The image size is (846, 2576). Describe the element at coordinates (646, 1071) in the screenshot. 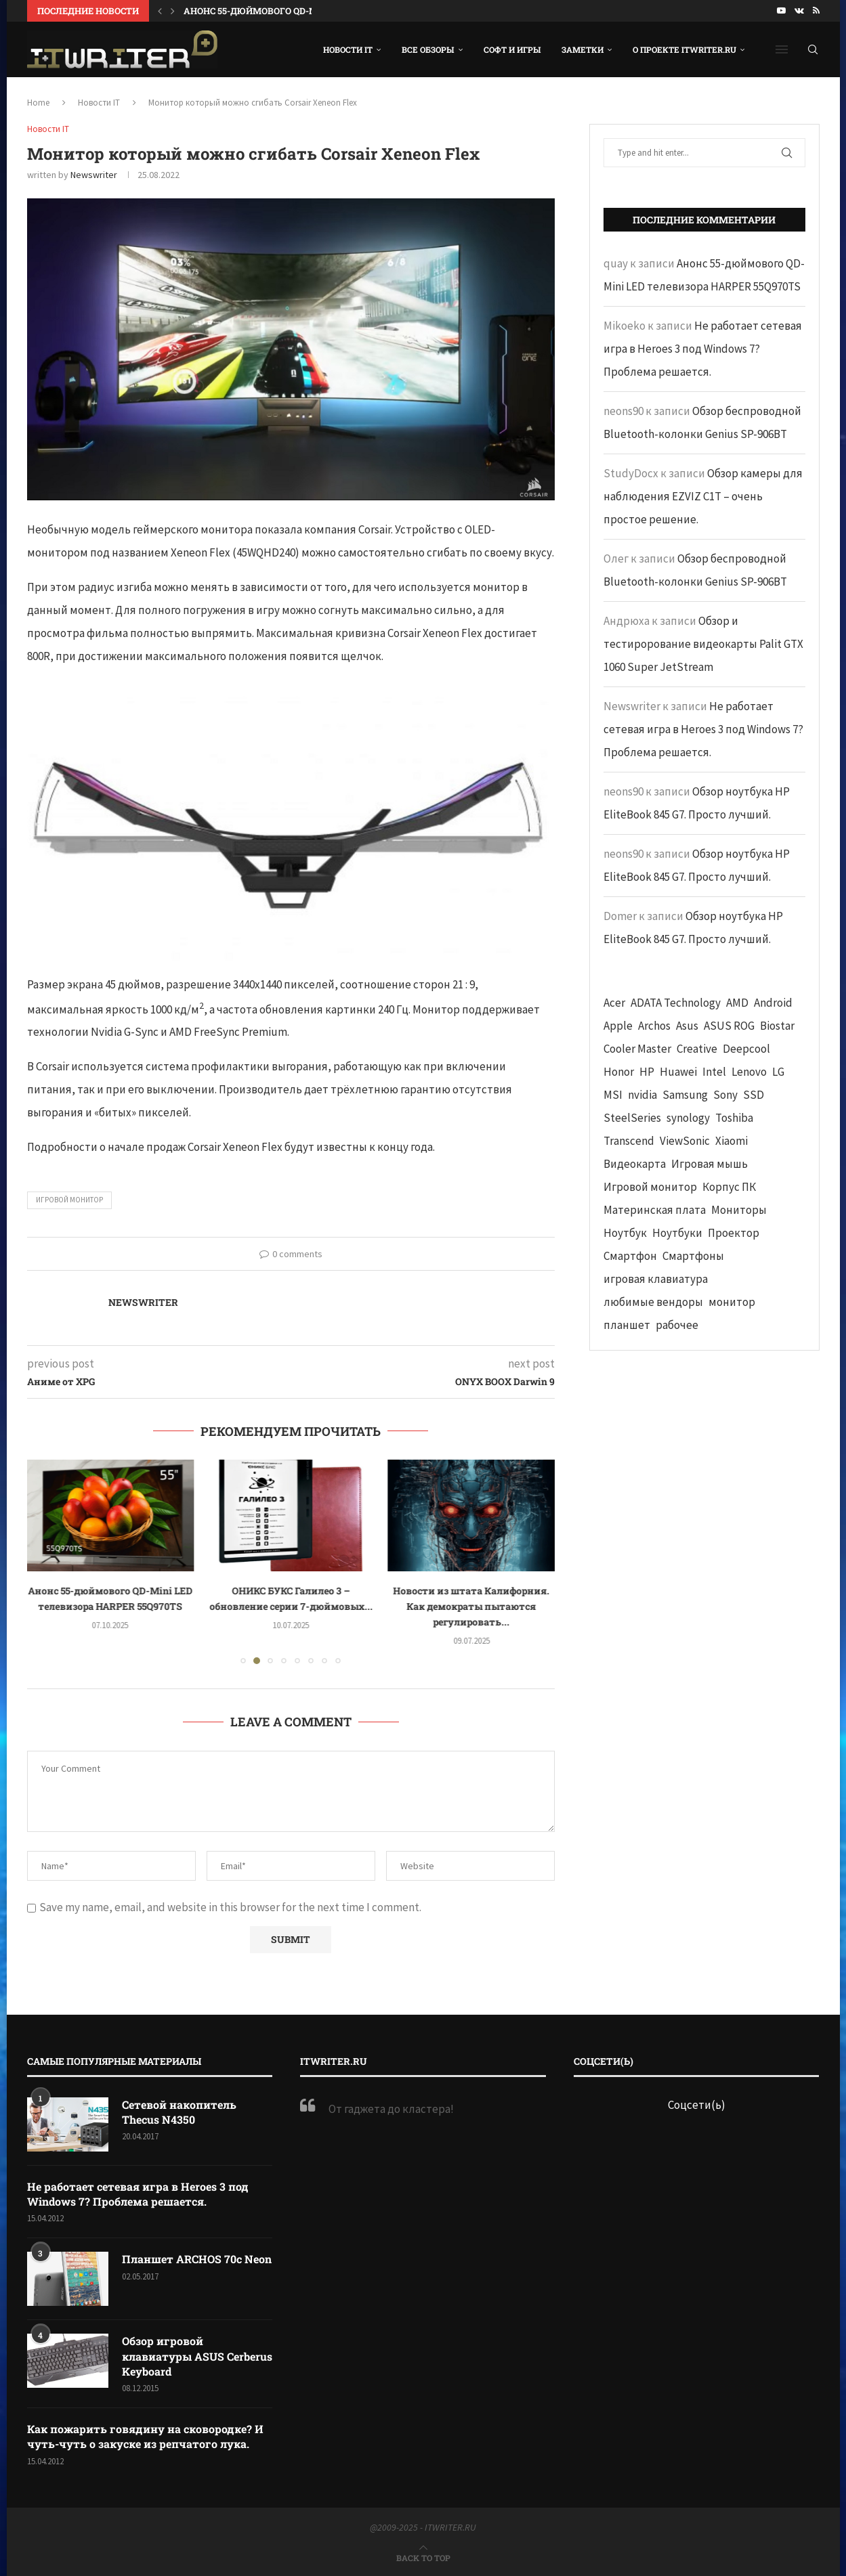

I see `HP [HP (48 элементов)]` at that location.